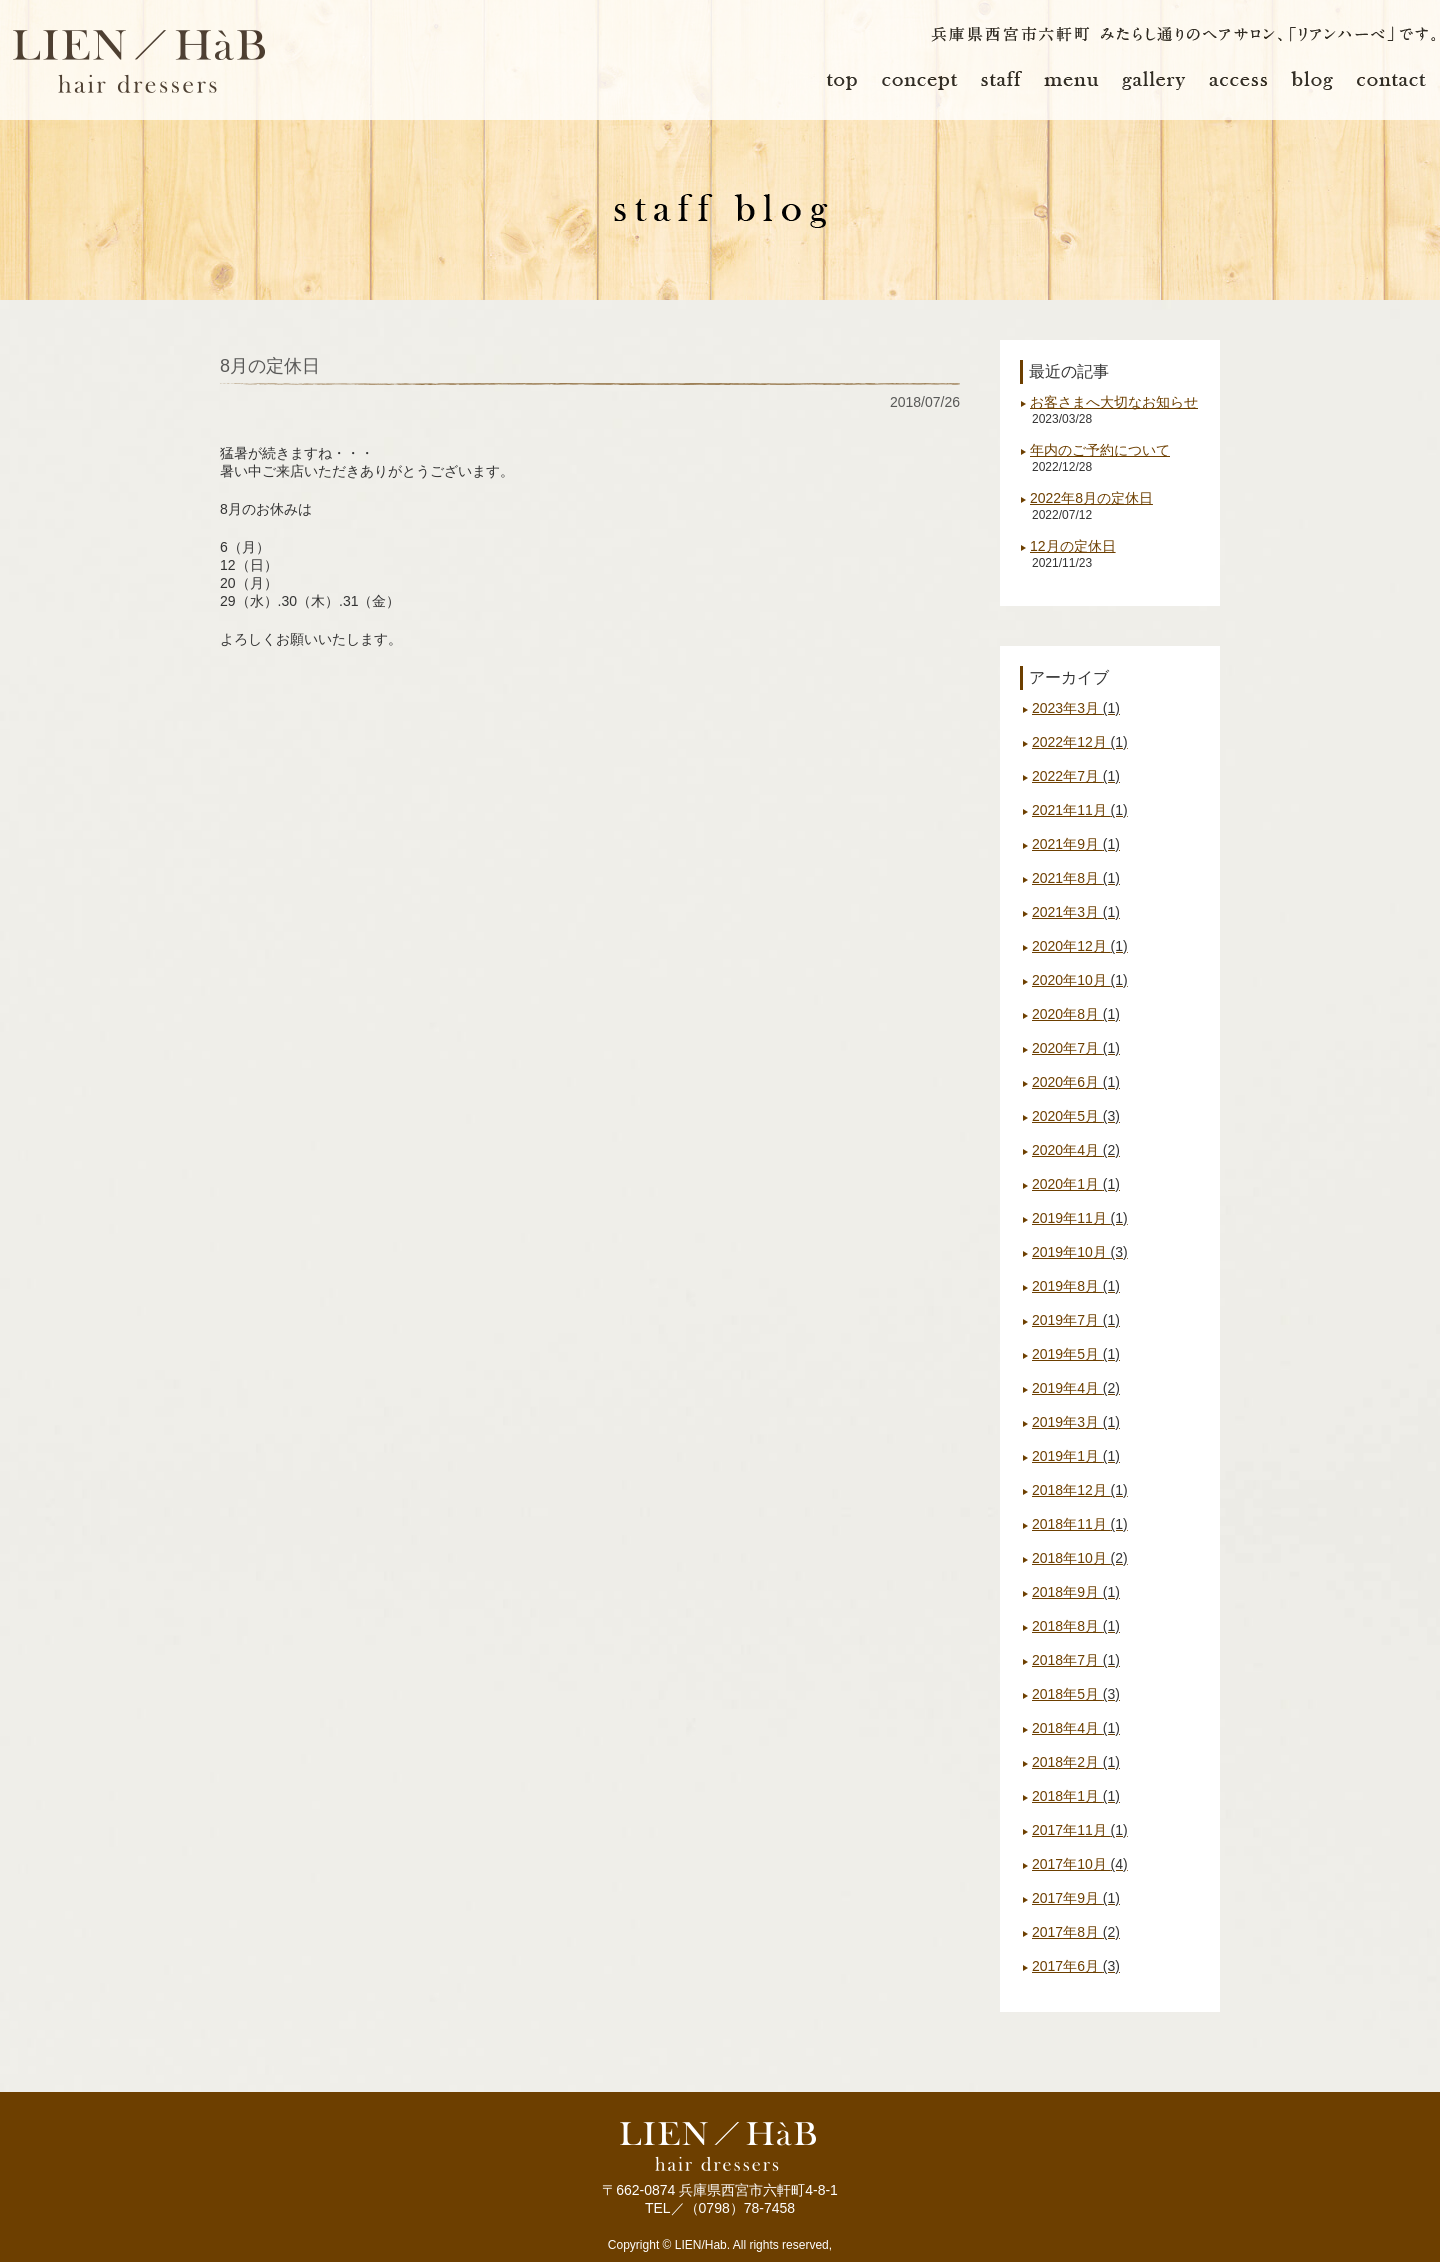  Describe the element at coordinates (1080, 810) in the screenshot. I see `2021年11月` at that location.